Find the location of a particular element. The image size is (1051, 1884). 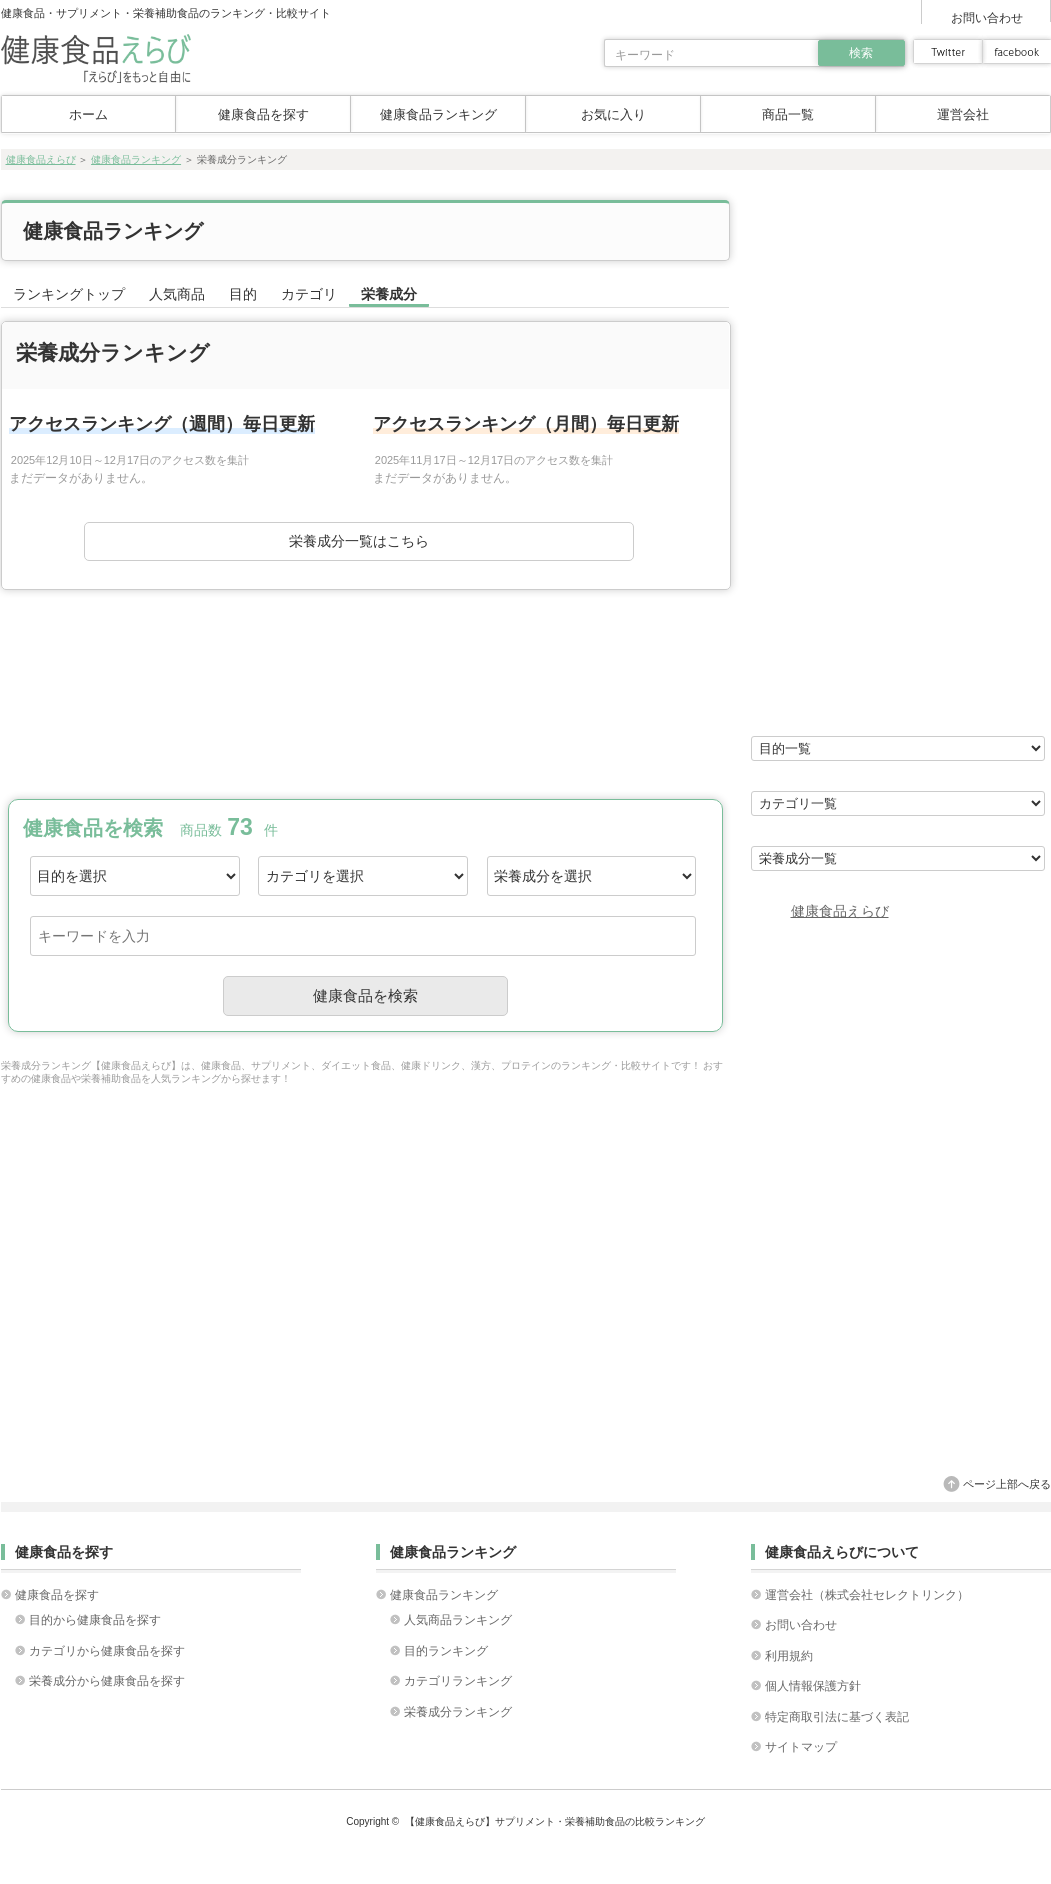

目的 is located at coordinates (243, 294).